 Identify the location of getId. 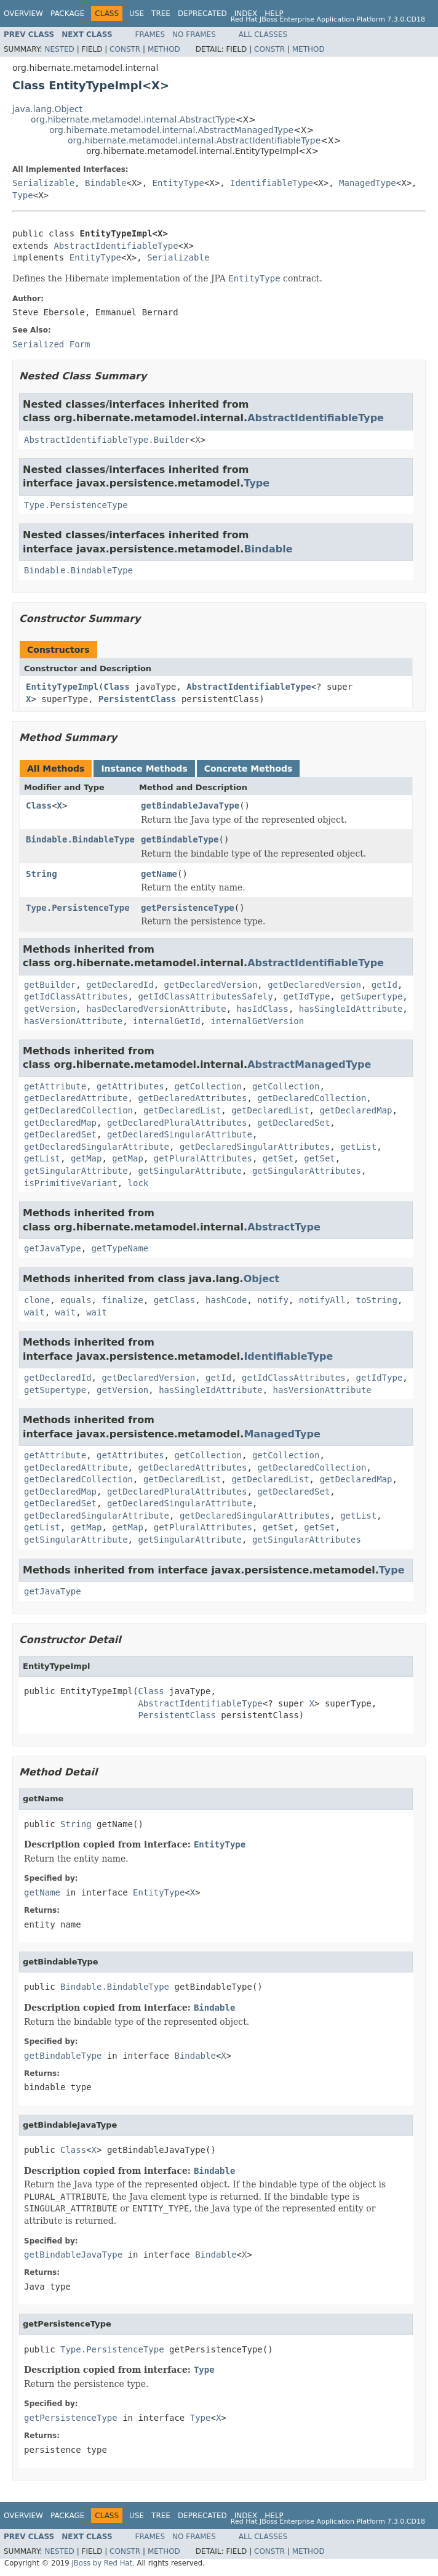
(384, 985).